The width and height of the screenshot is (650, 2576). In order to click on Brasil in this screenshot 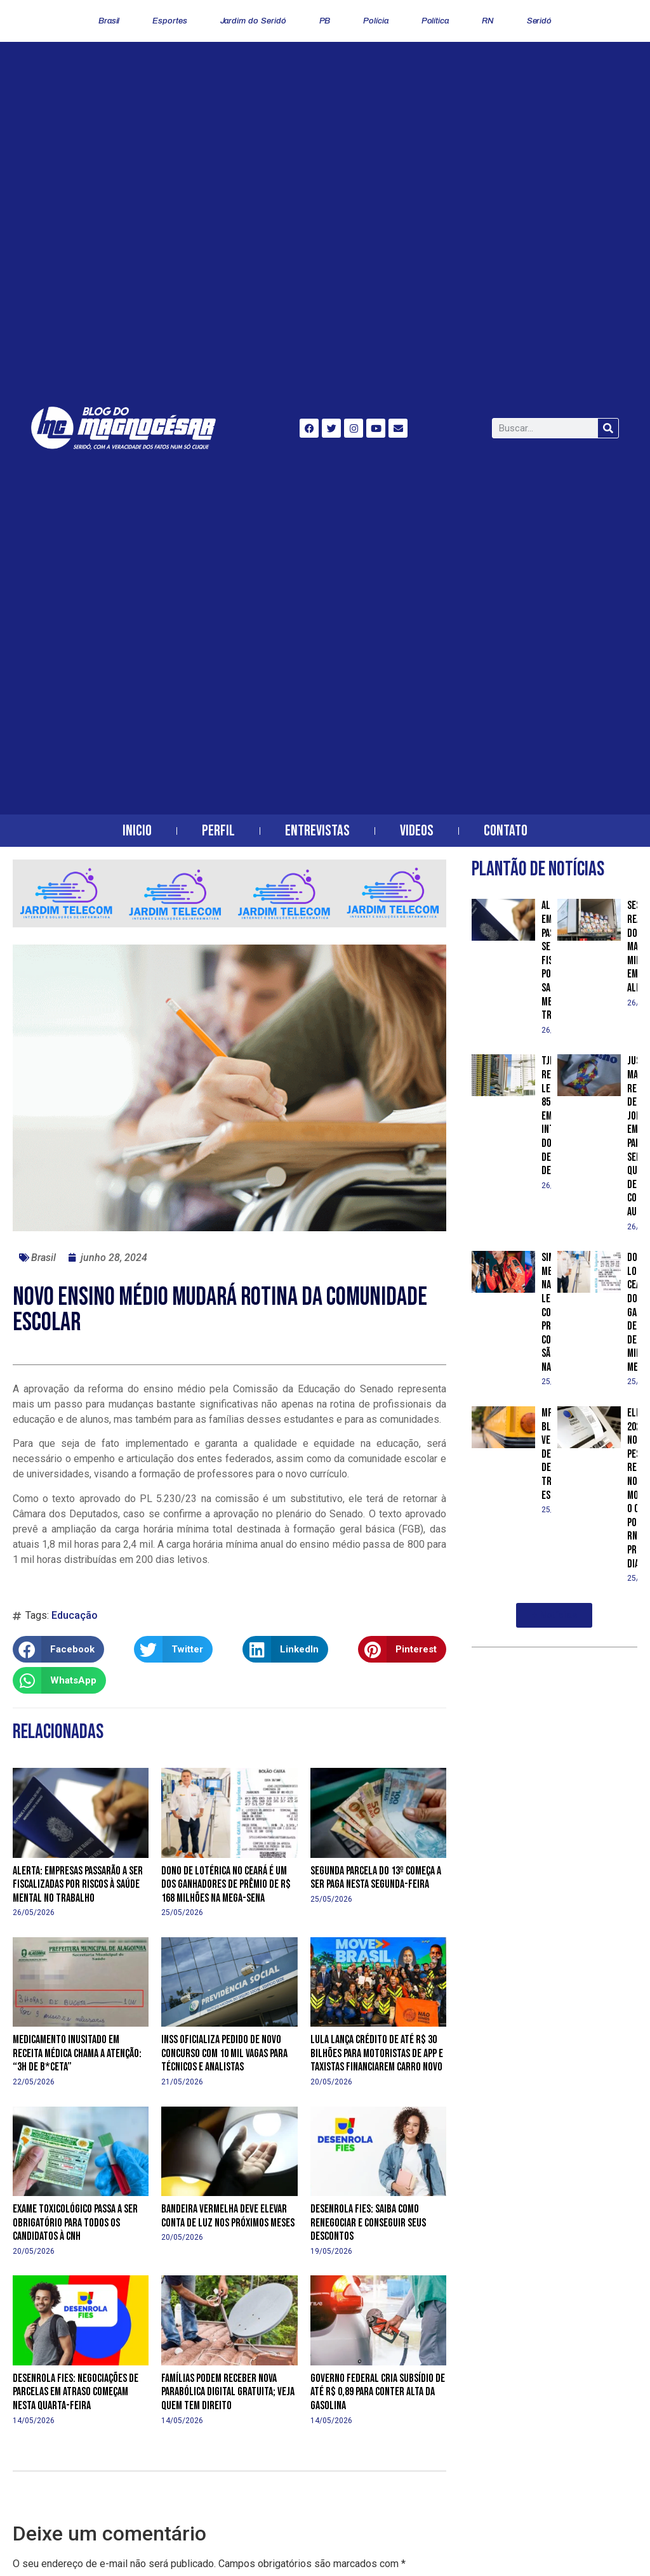, I will do `click(108, 20)`.